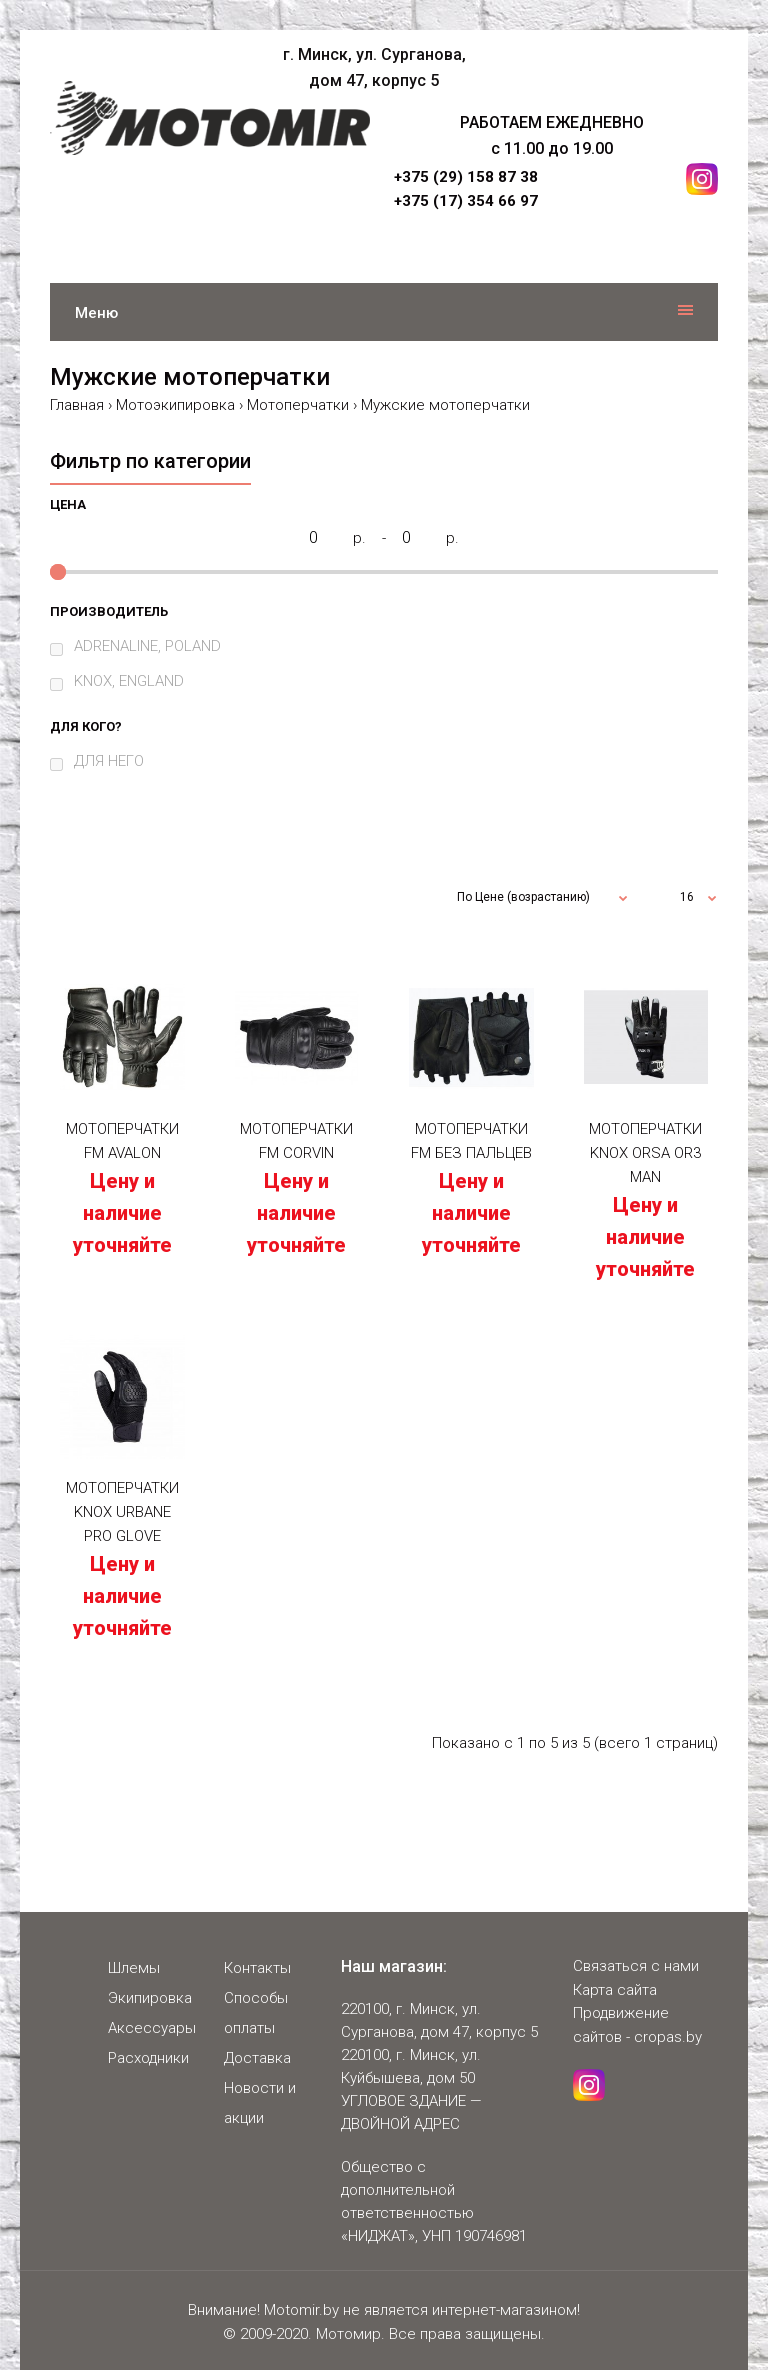 The width and height of the screenshot is (768, 2370). What do you see at coordinates (150, 1998) in the screenshot?
I see `Экипировка` at bounding box center [150, 1998].